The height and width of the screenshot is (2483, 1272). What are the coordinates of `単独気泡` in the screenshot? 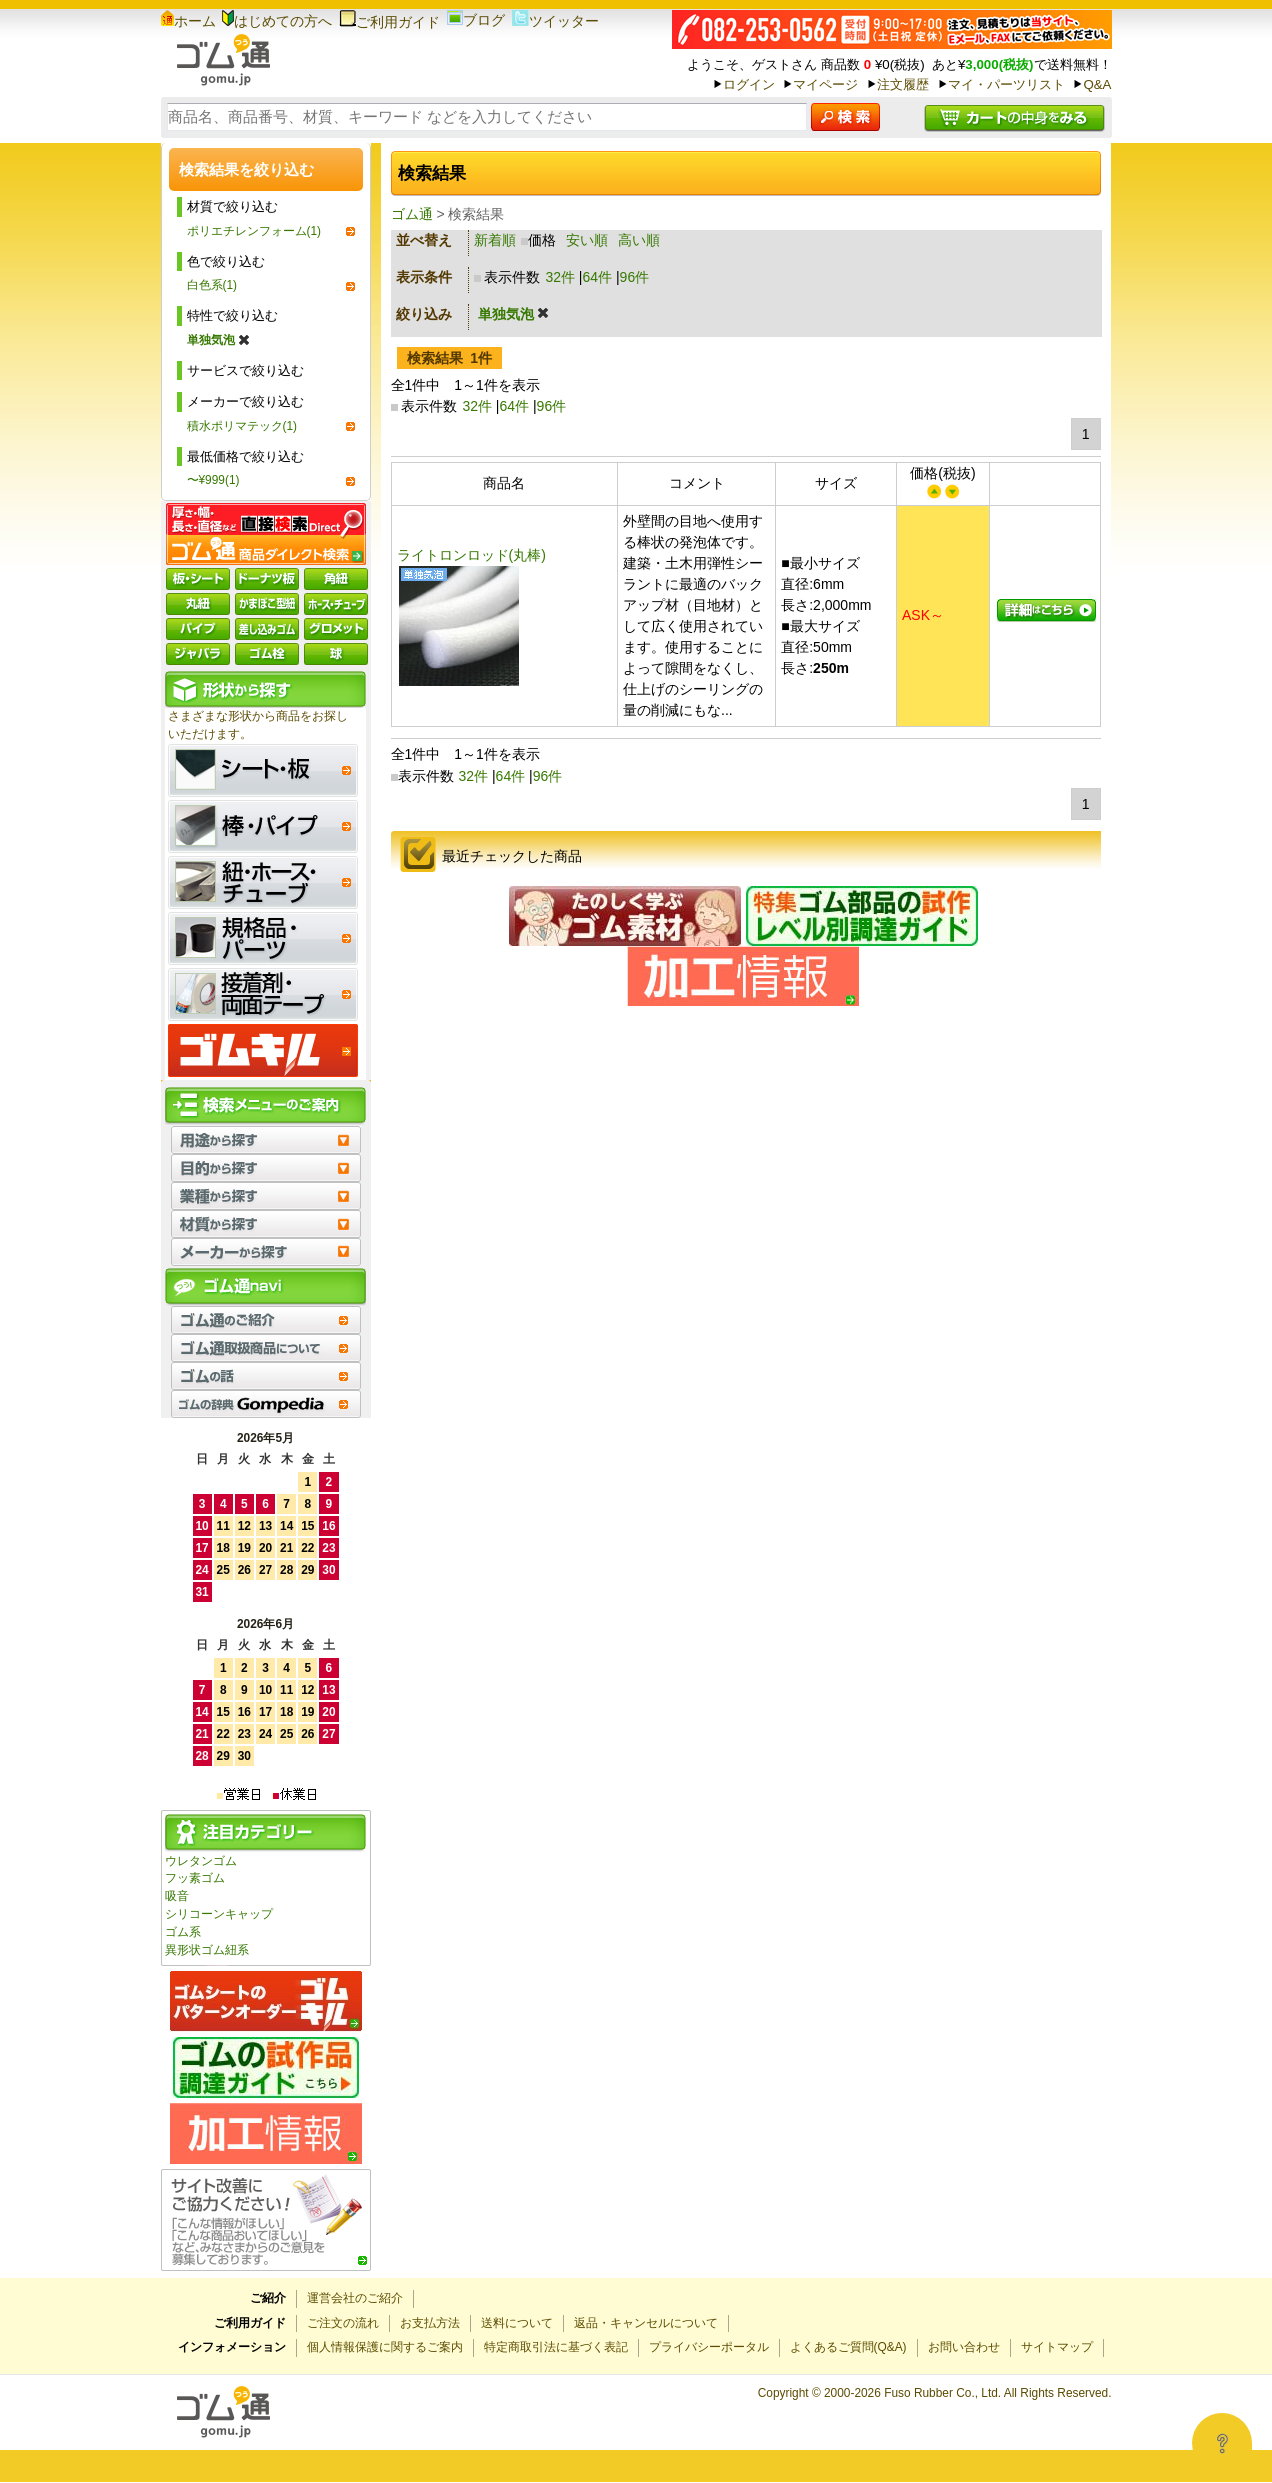 It's located at (219, 340).